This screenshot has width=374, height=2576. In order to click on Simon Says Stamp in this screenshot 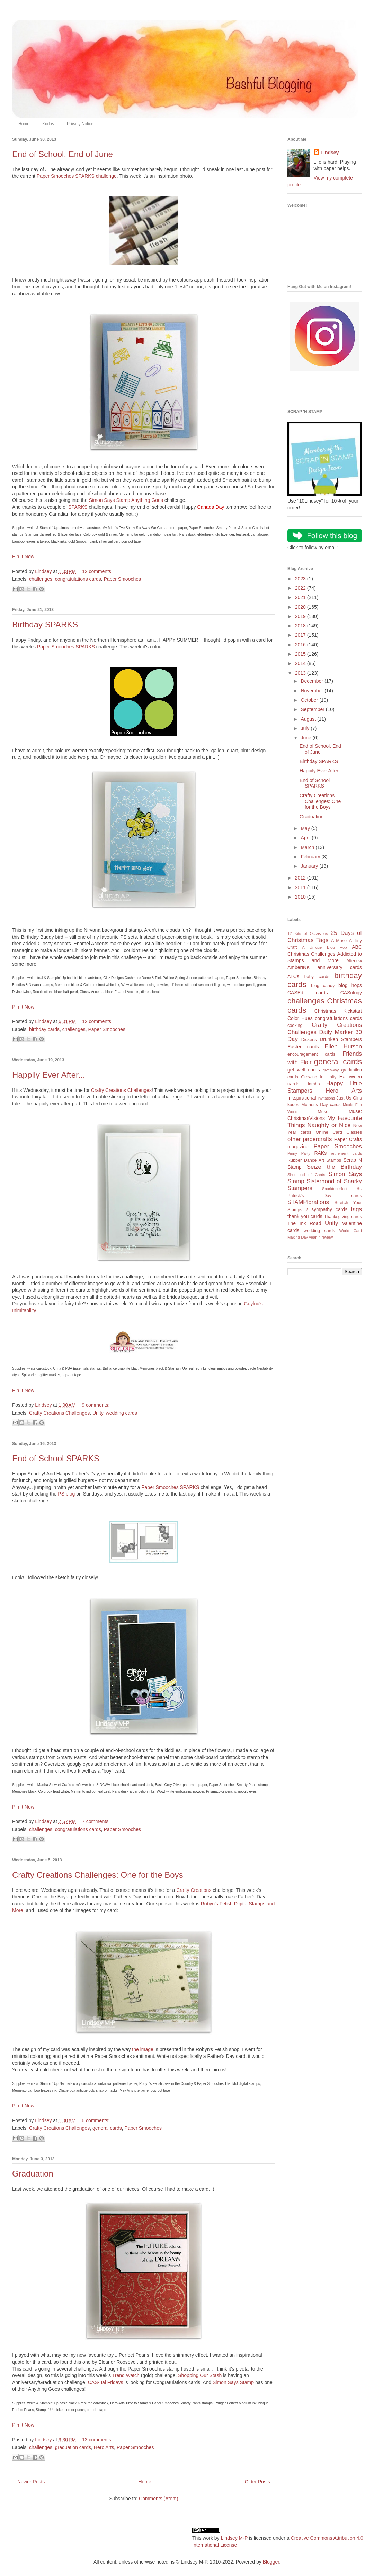, I will do `click(233, 2382)`.